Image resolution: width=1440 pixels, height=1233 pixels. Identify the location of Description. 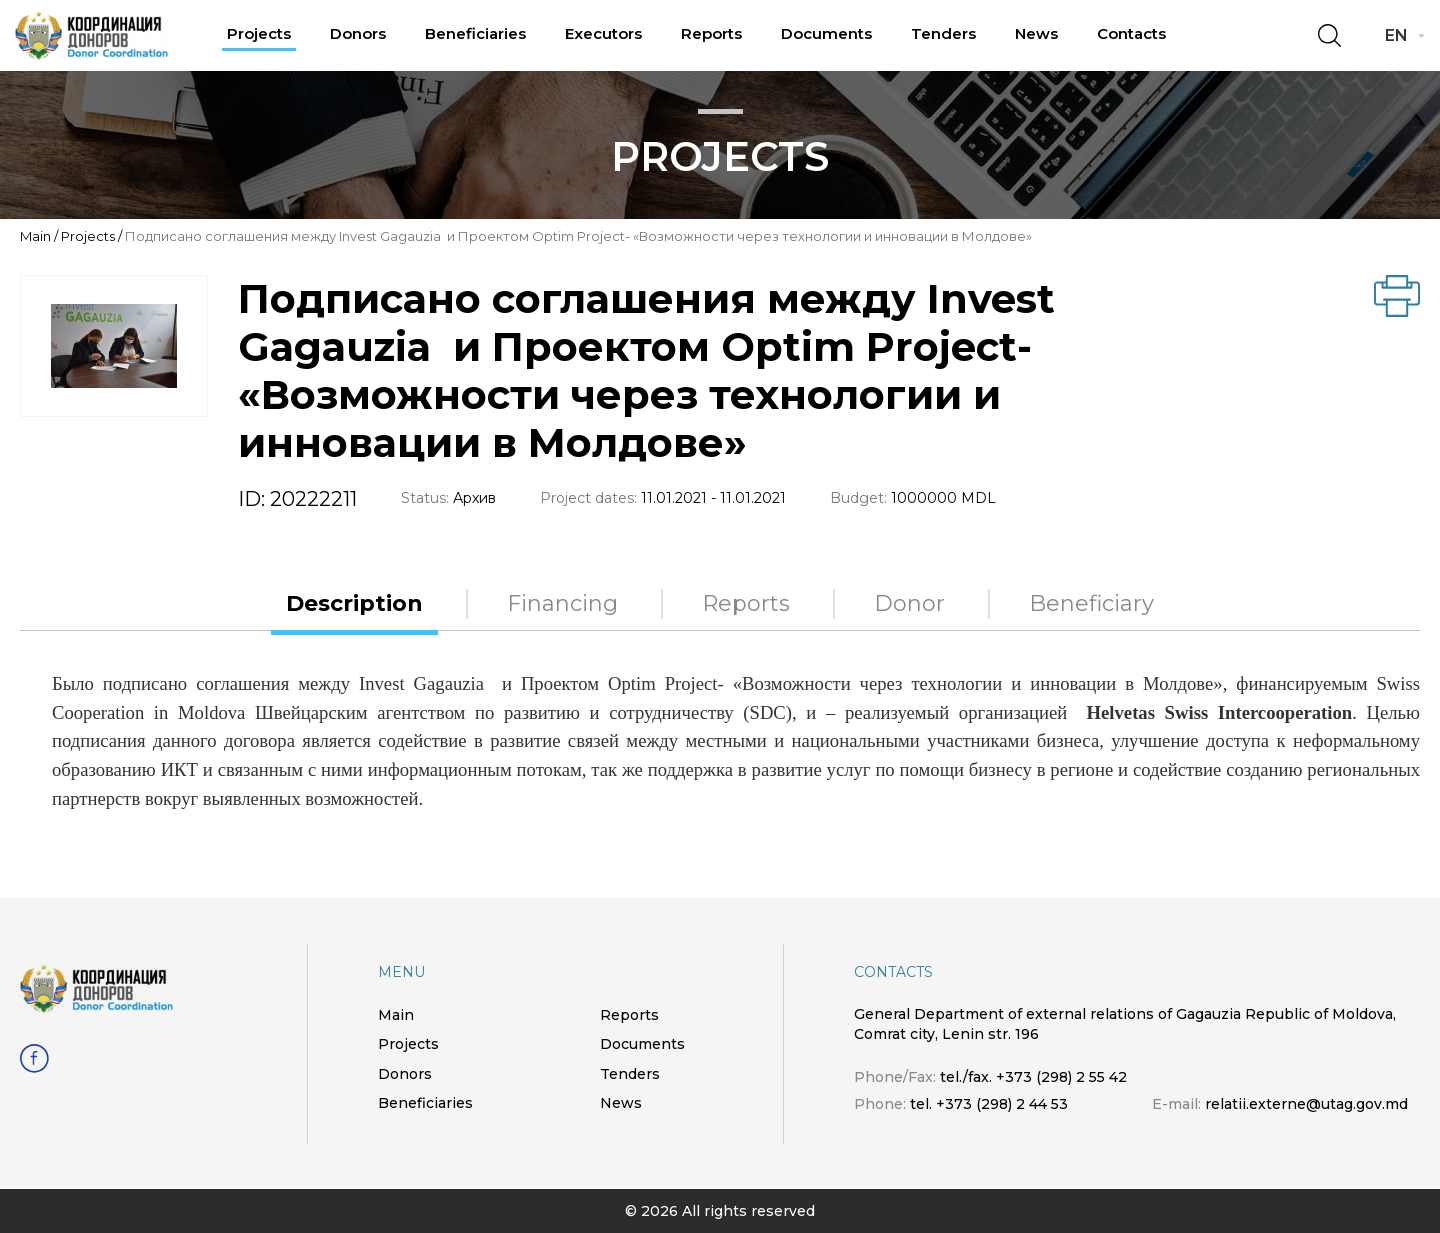
(354, 604).